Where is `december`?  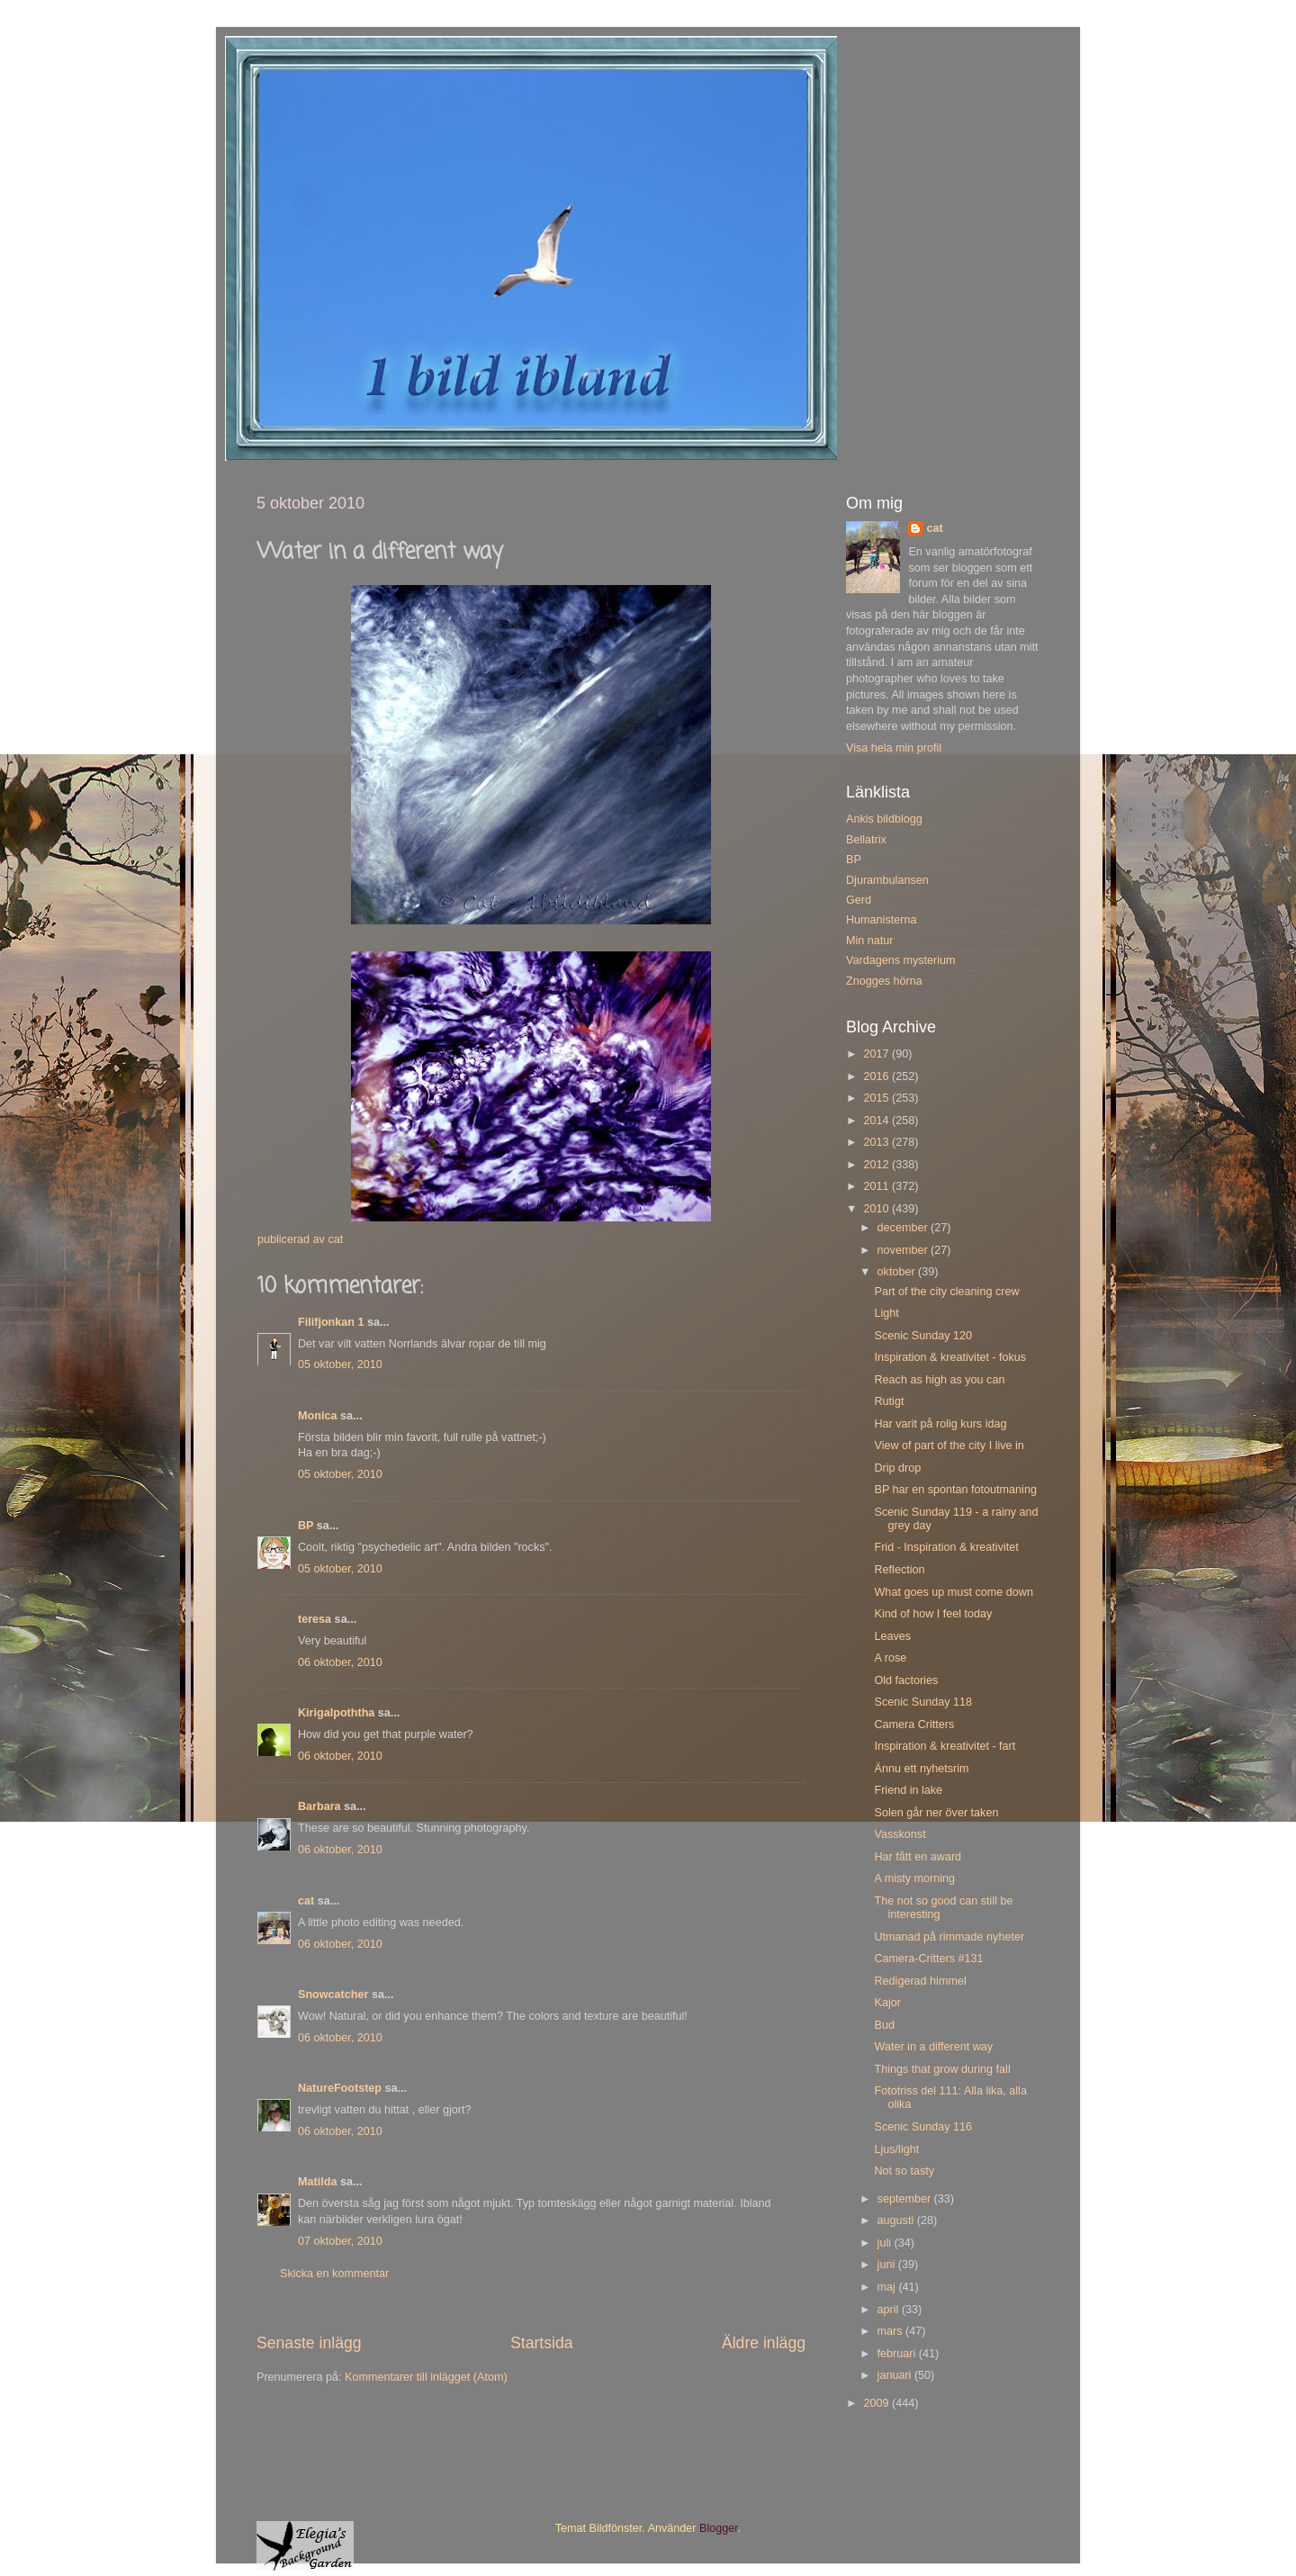
december is located at coordinates (905, 1227).